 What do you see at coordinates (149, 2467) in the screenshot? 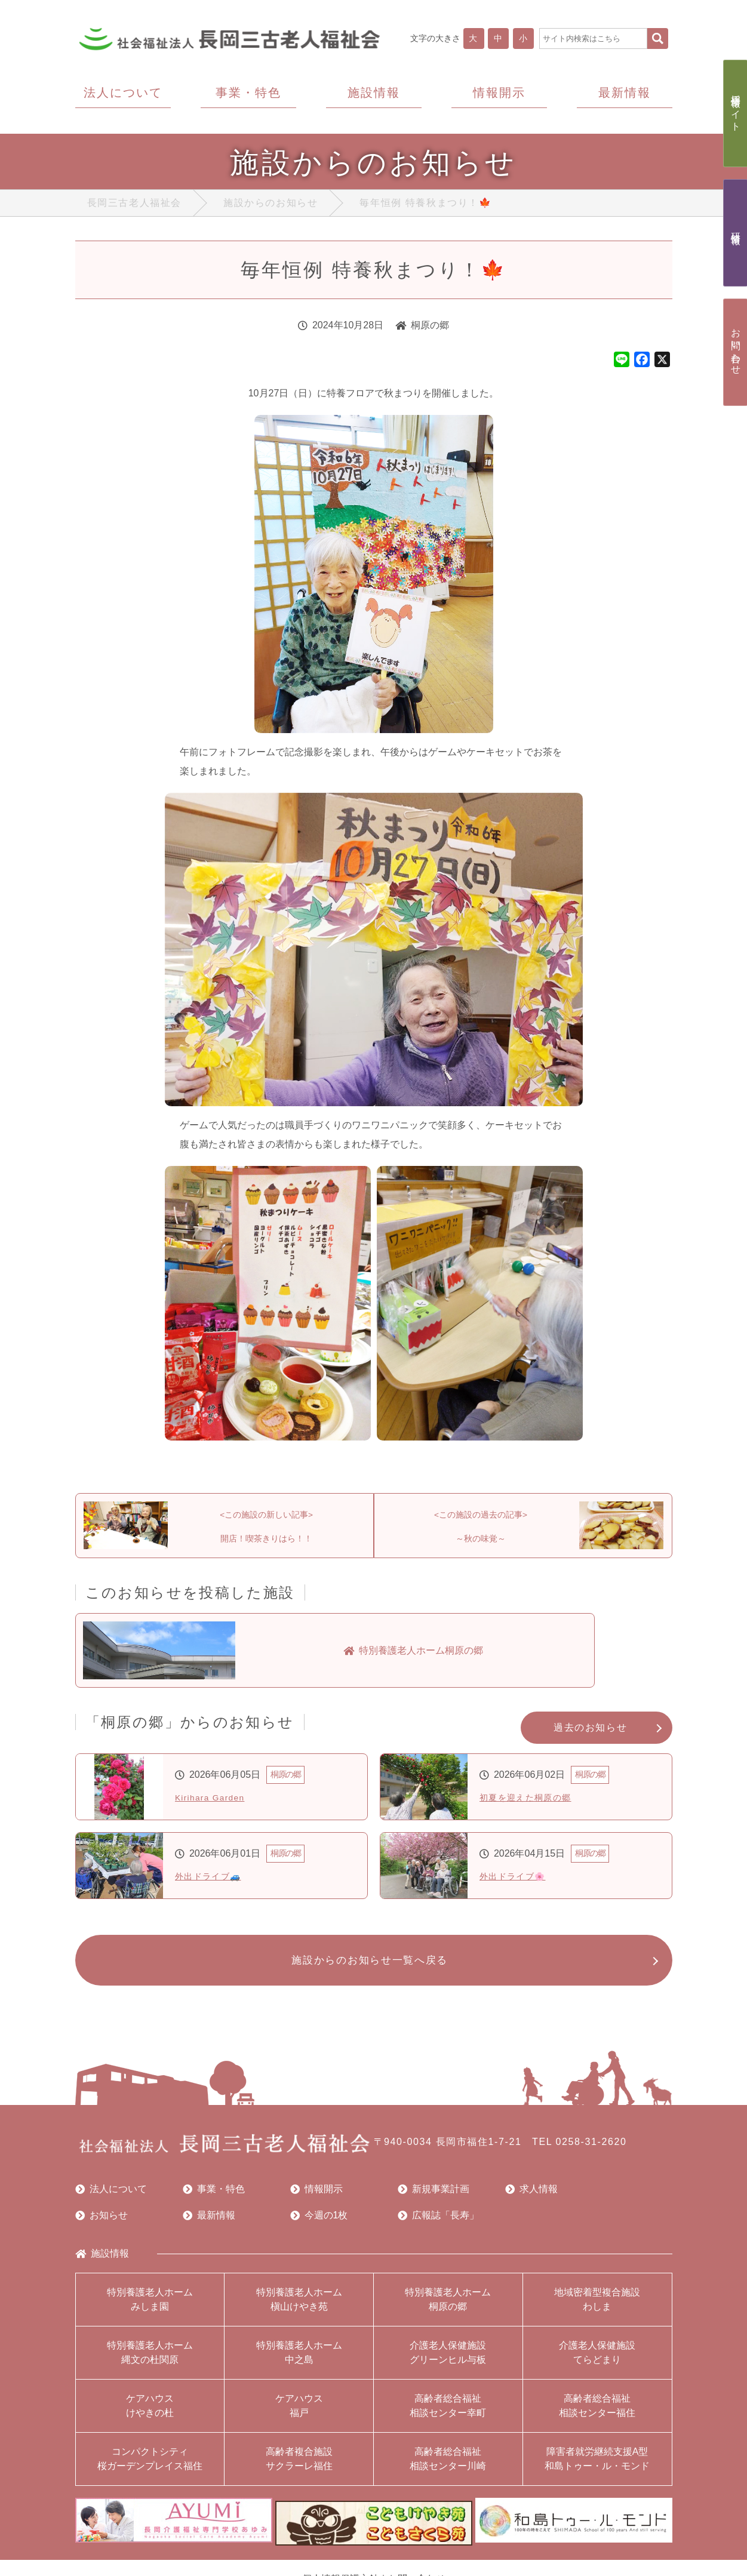
I see `コンパクトシティ桜ガーデンプレイス福住` at bounding box center [149, 2467].